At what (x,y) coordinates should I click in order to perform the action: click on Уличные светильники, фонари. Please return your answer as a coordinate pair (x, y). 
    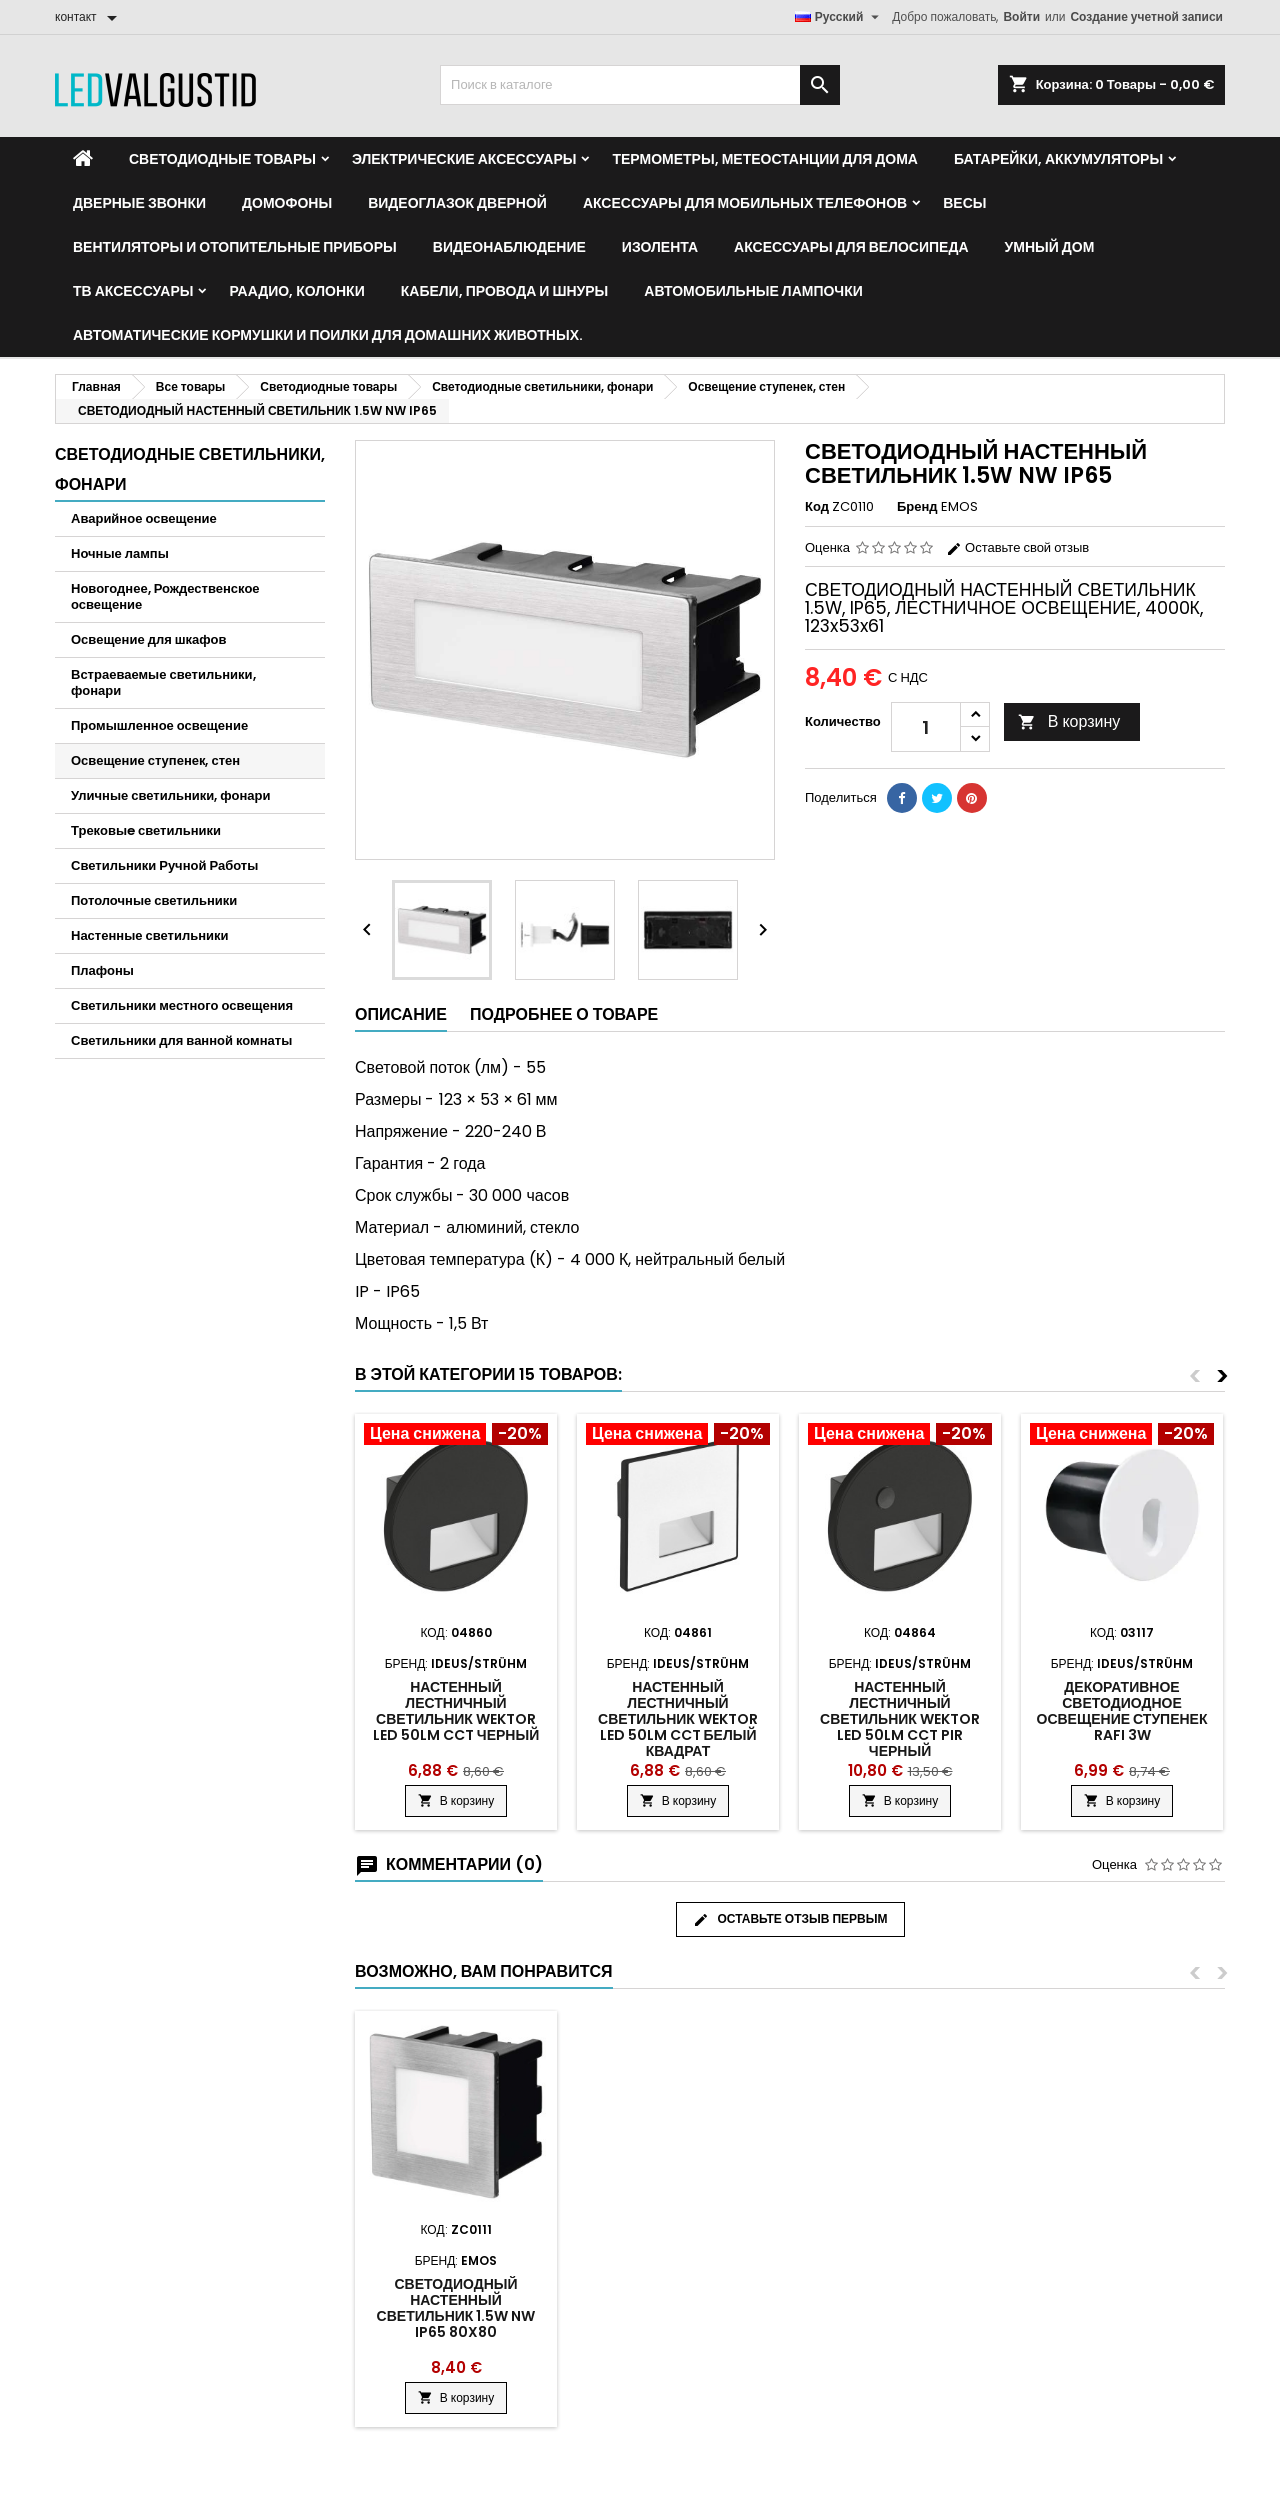
    Looking at the image, I should click on (170, 795).